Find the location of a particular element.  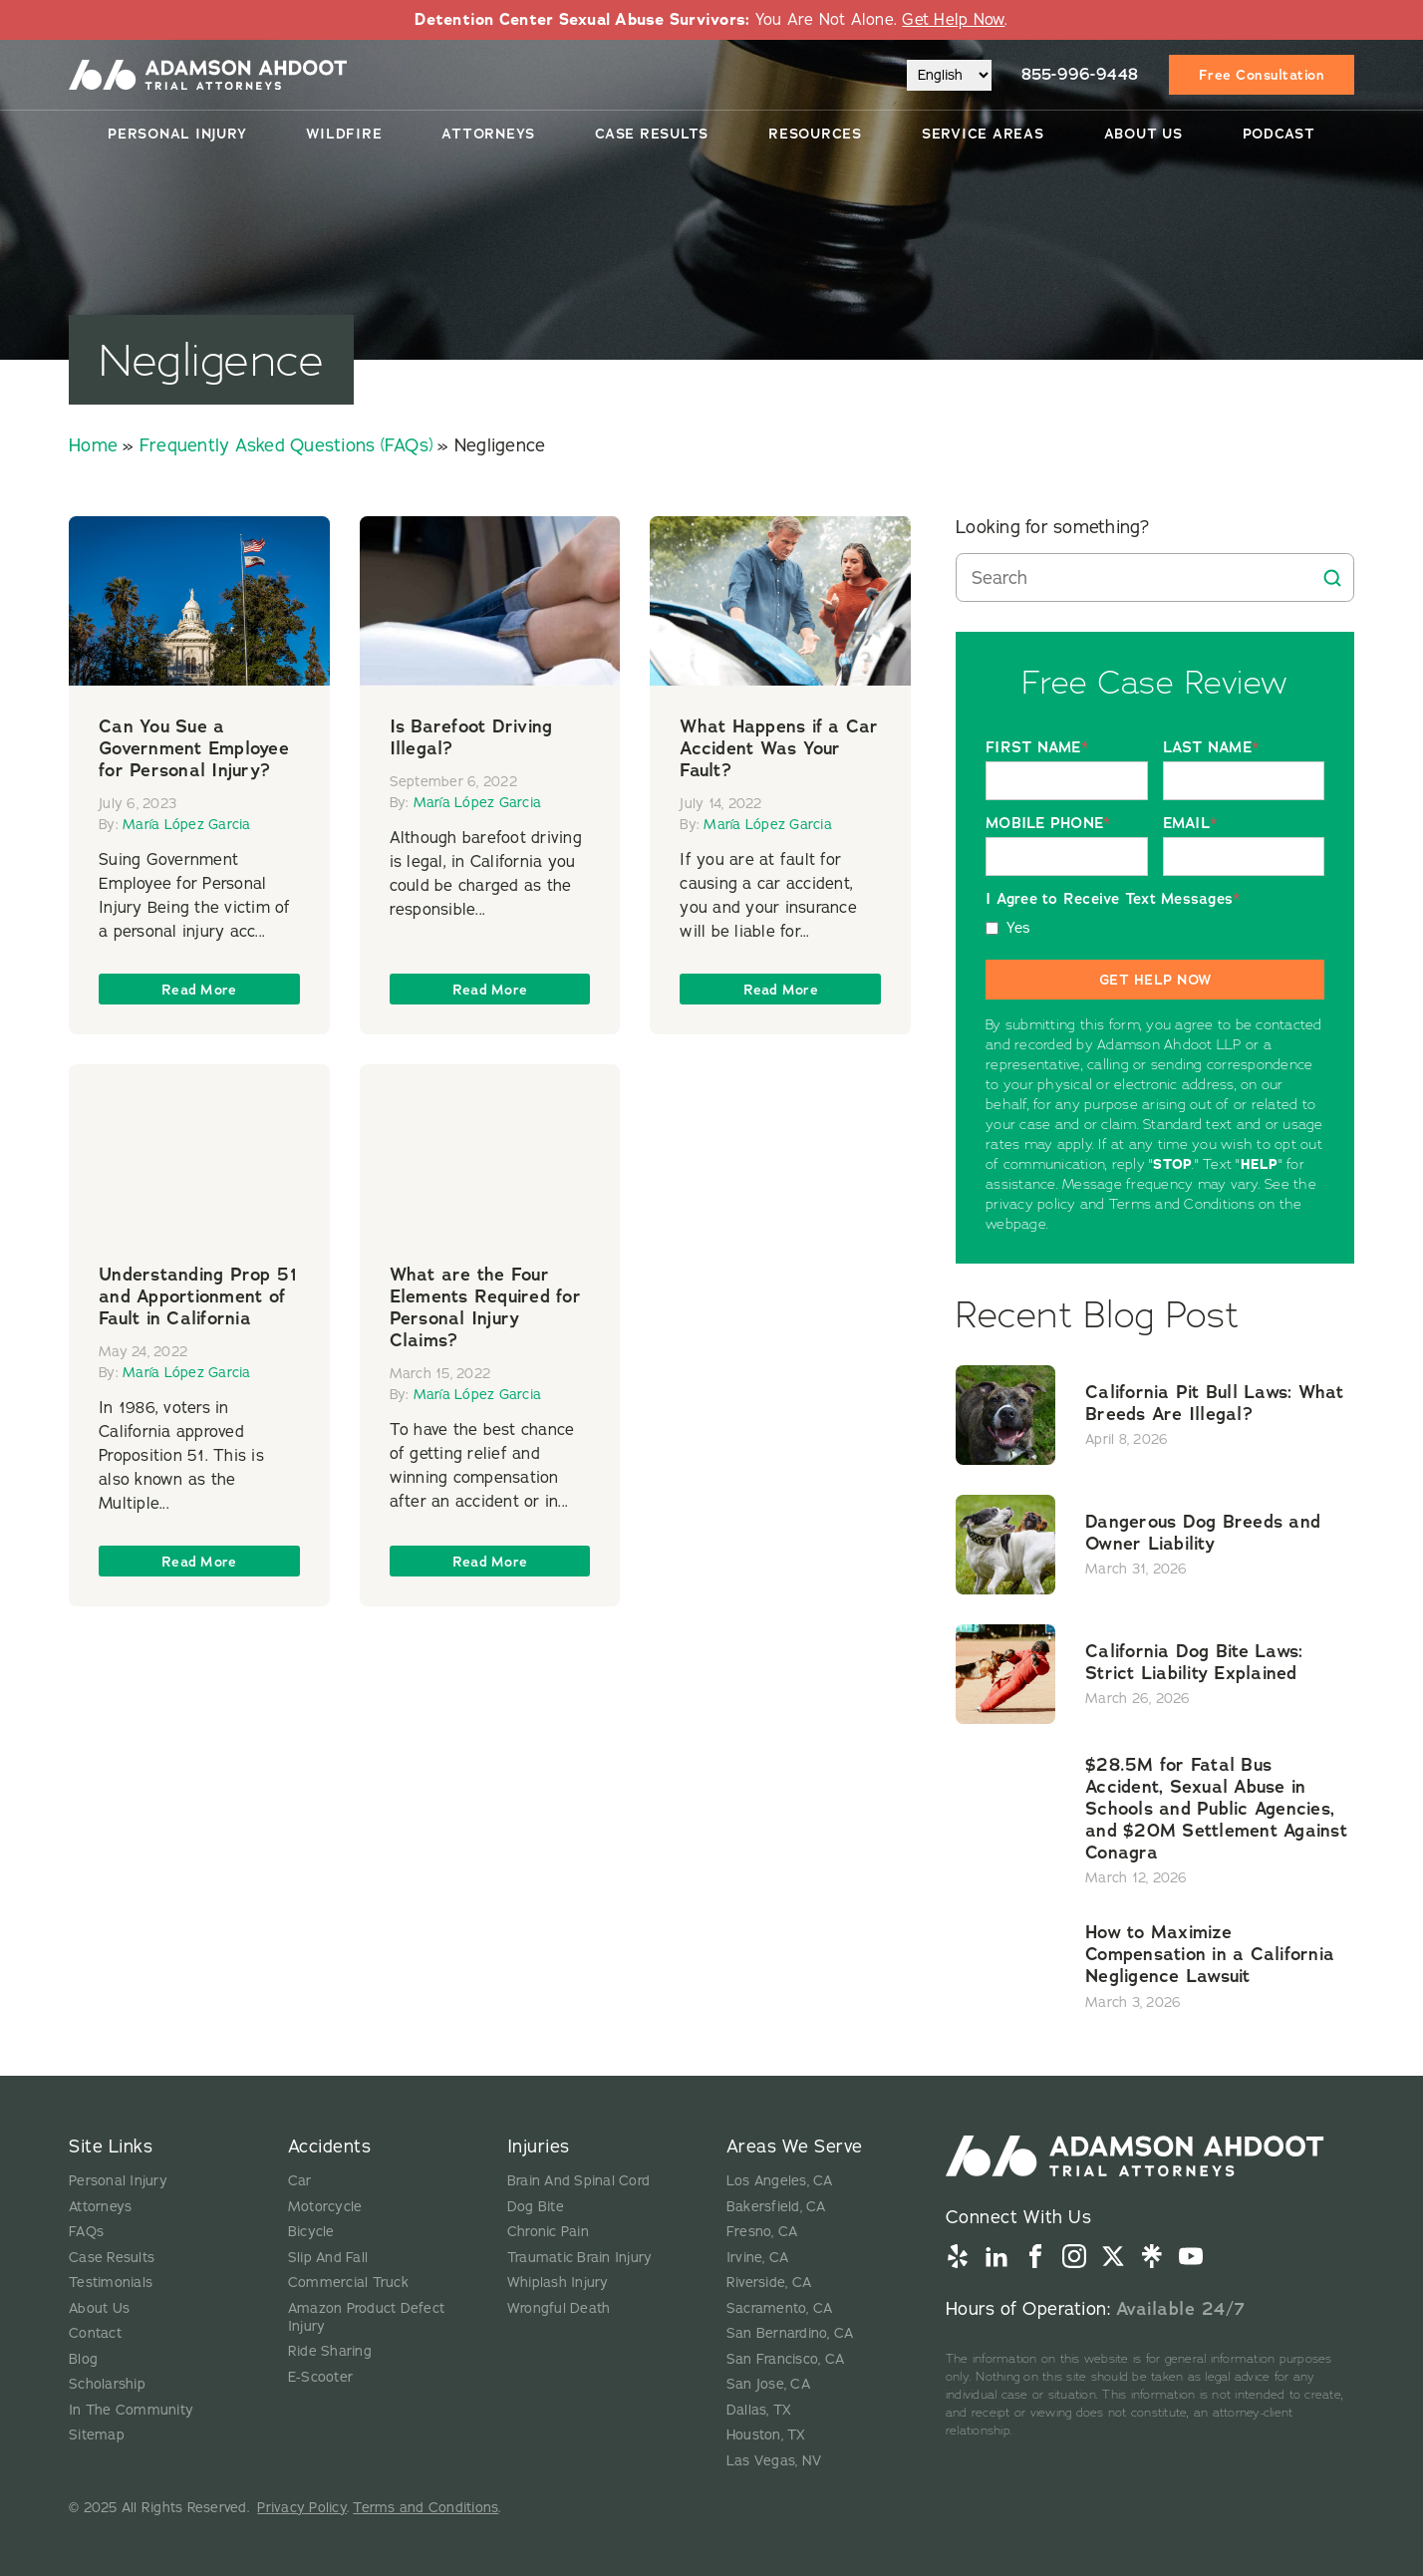

Brain And Spinal Cord is located at coordinates (578, 2180).